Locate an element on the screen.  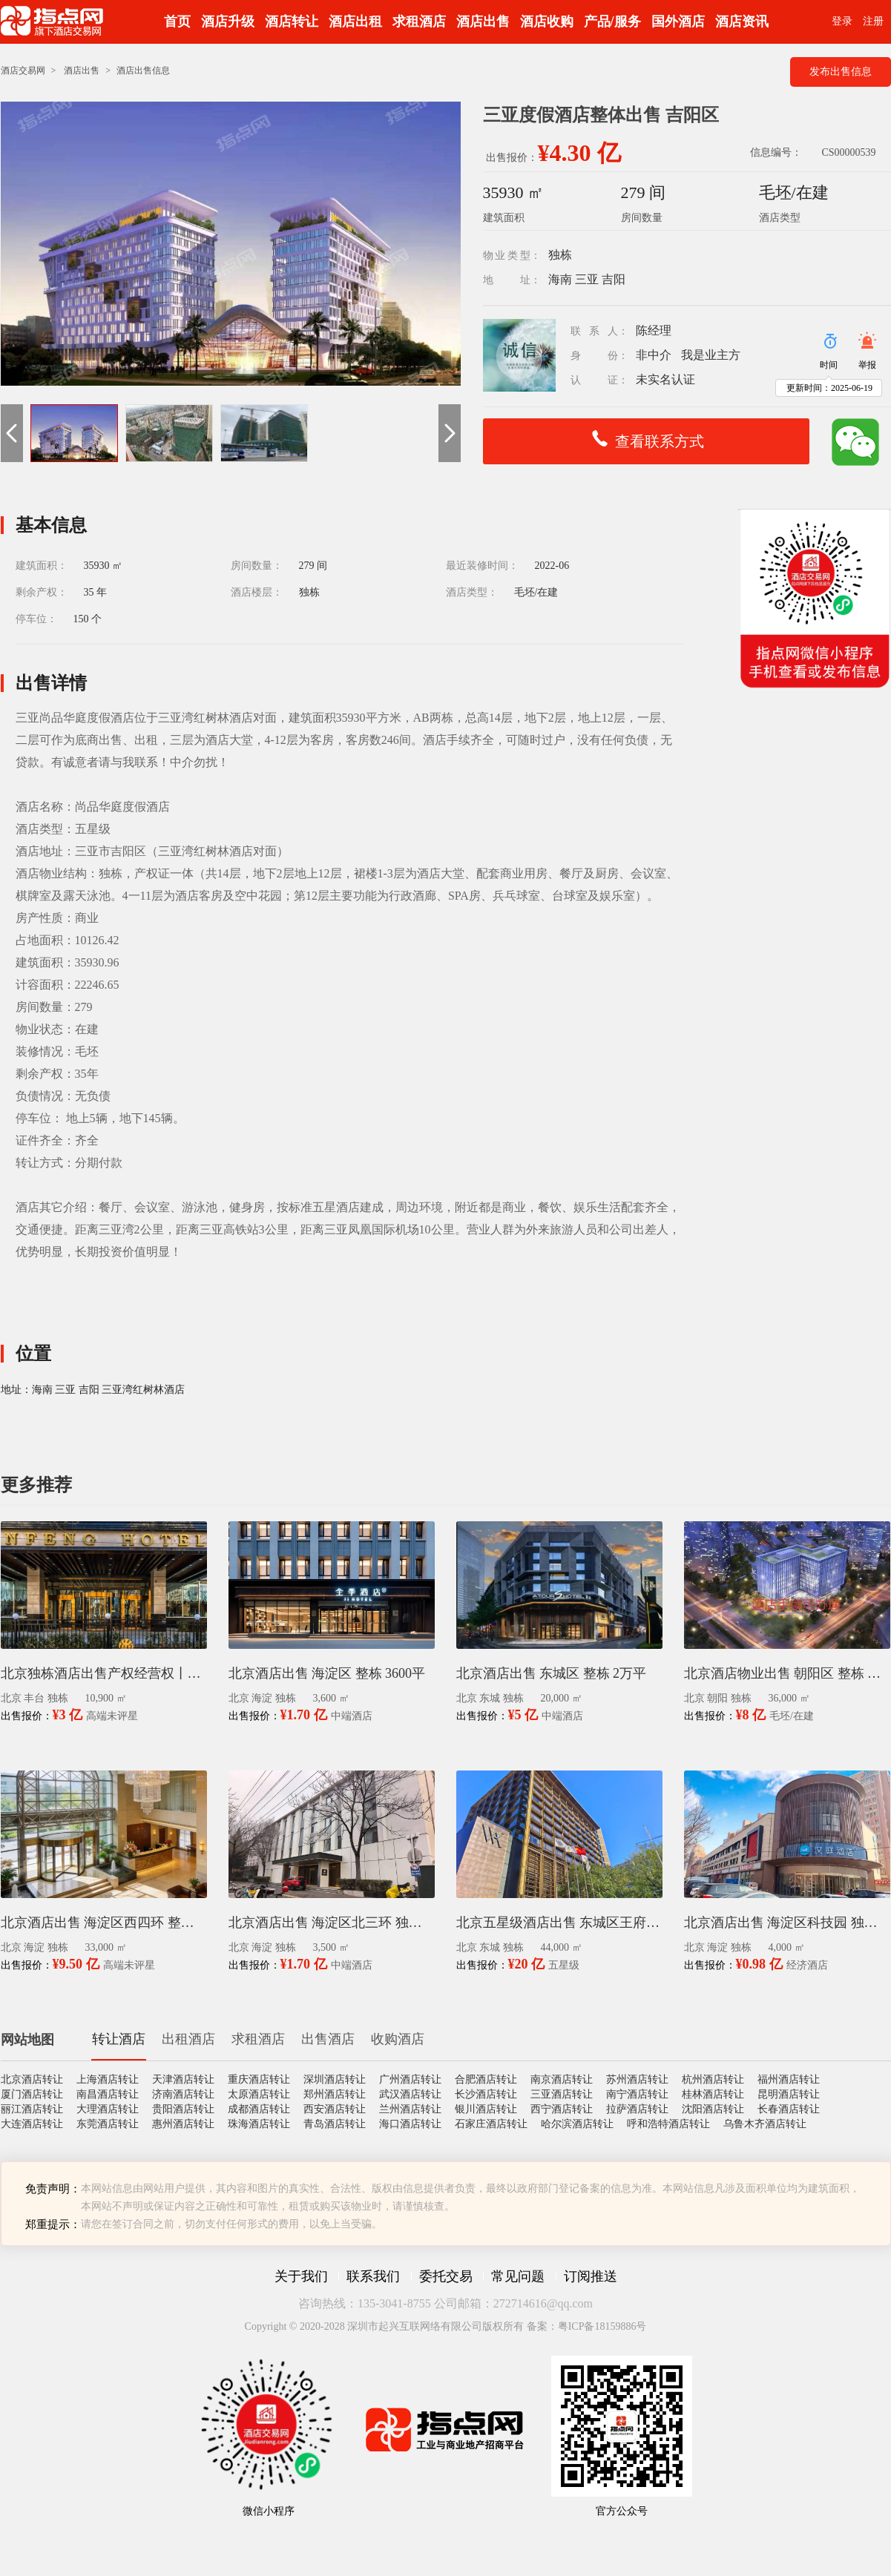
深圳酒店转让 is located at coordinates (334, 2079).